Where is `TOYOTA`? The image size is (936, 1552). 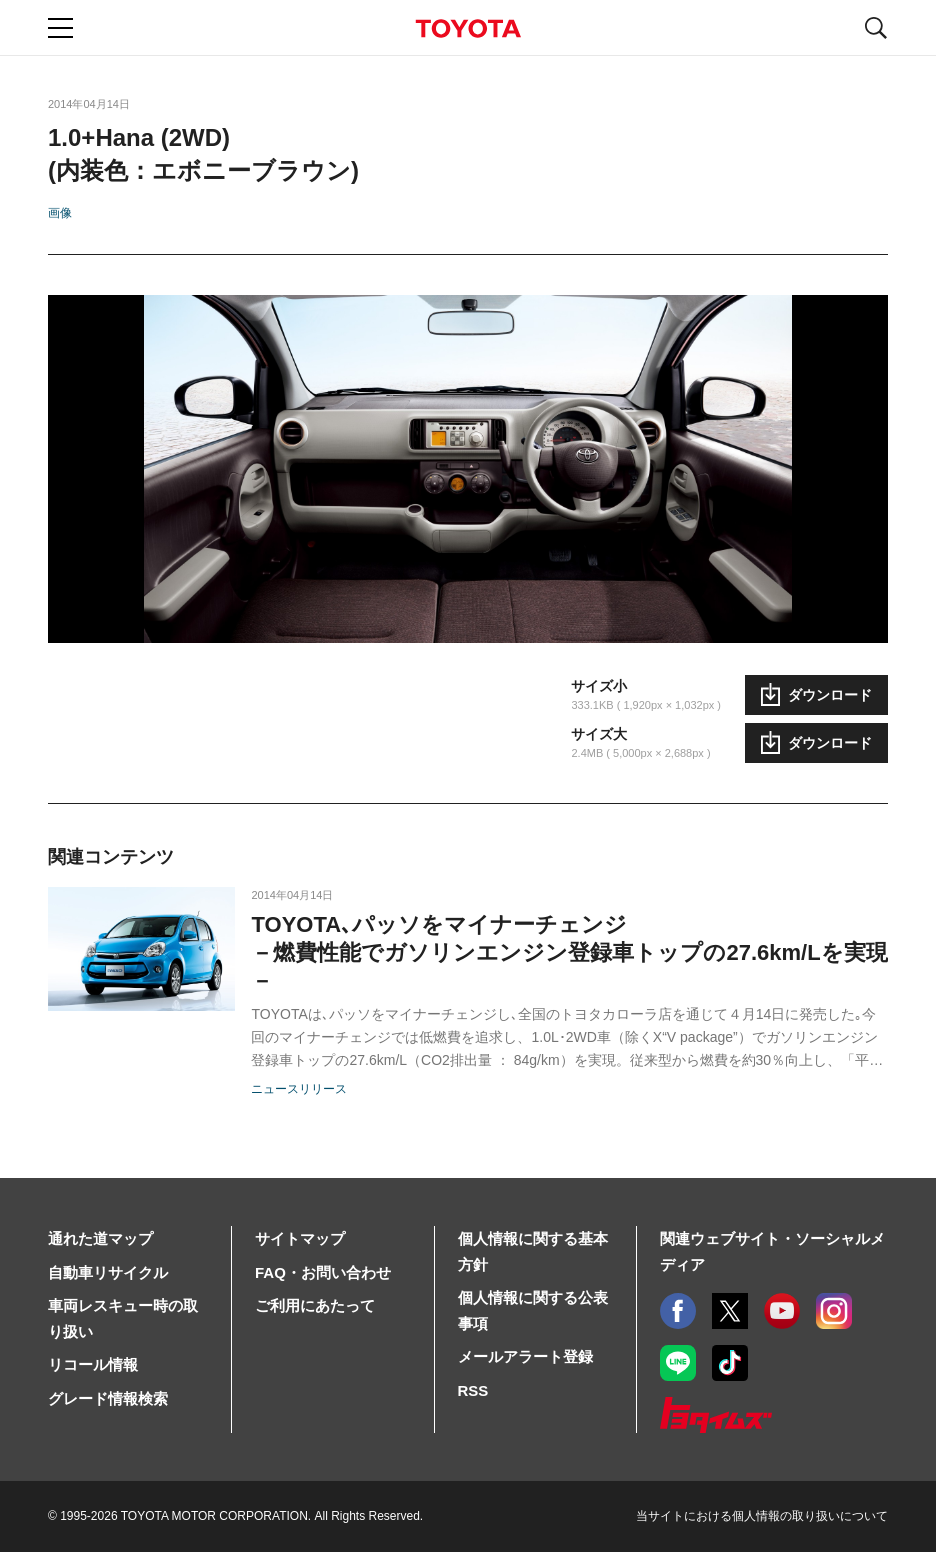
TOYOTA is located at coordinates (468, 28).